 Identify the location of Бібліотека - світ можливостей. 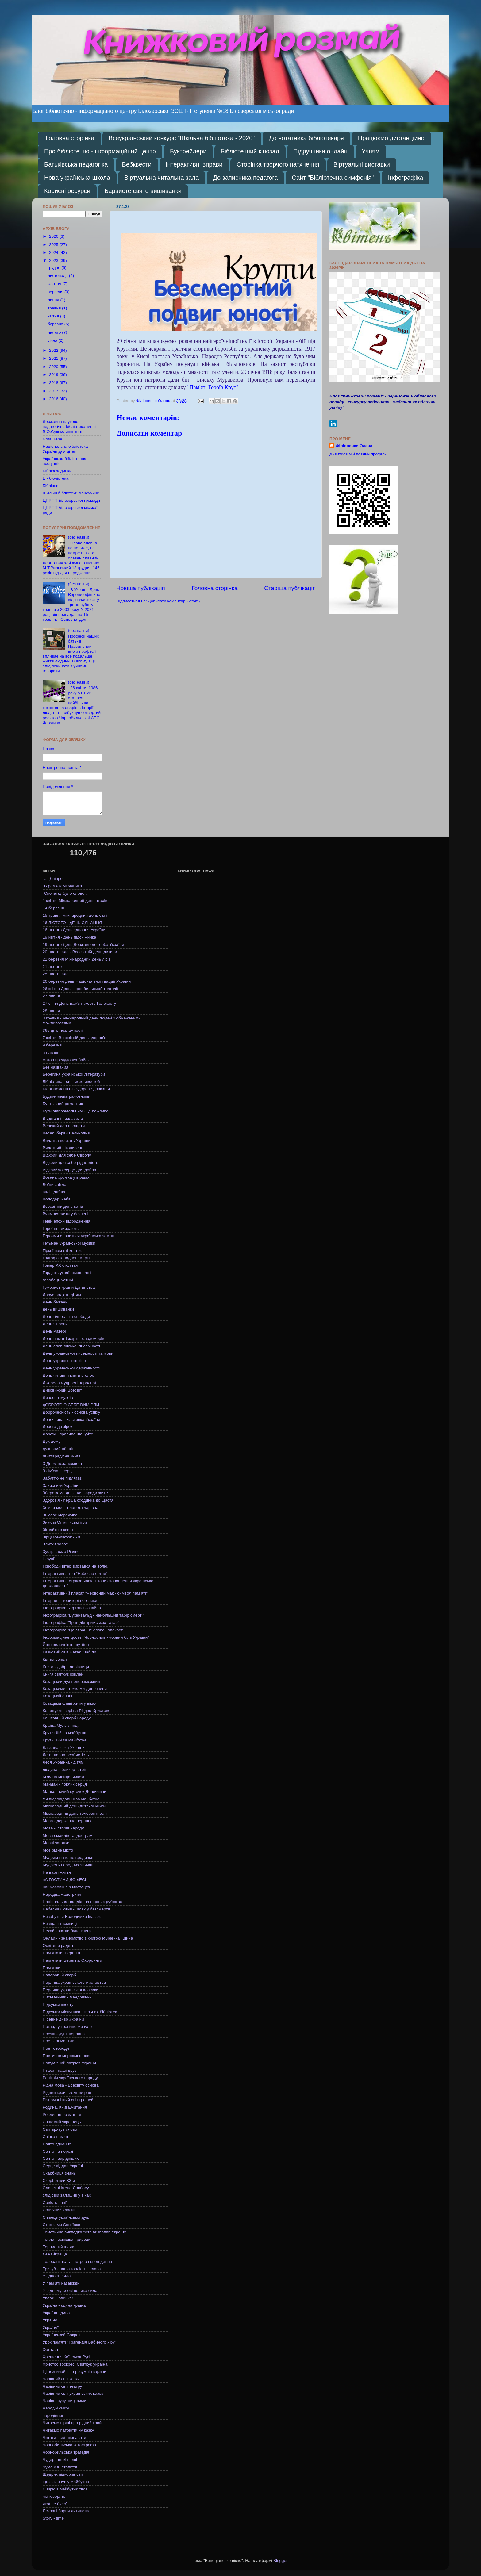
(71, 1081).